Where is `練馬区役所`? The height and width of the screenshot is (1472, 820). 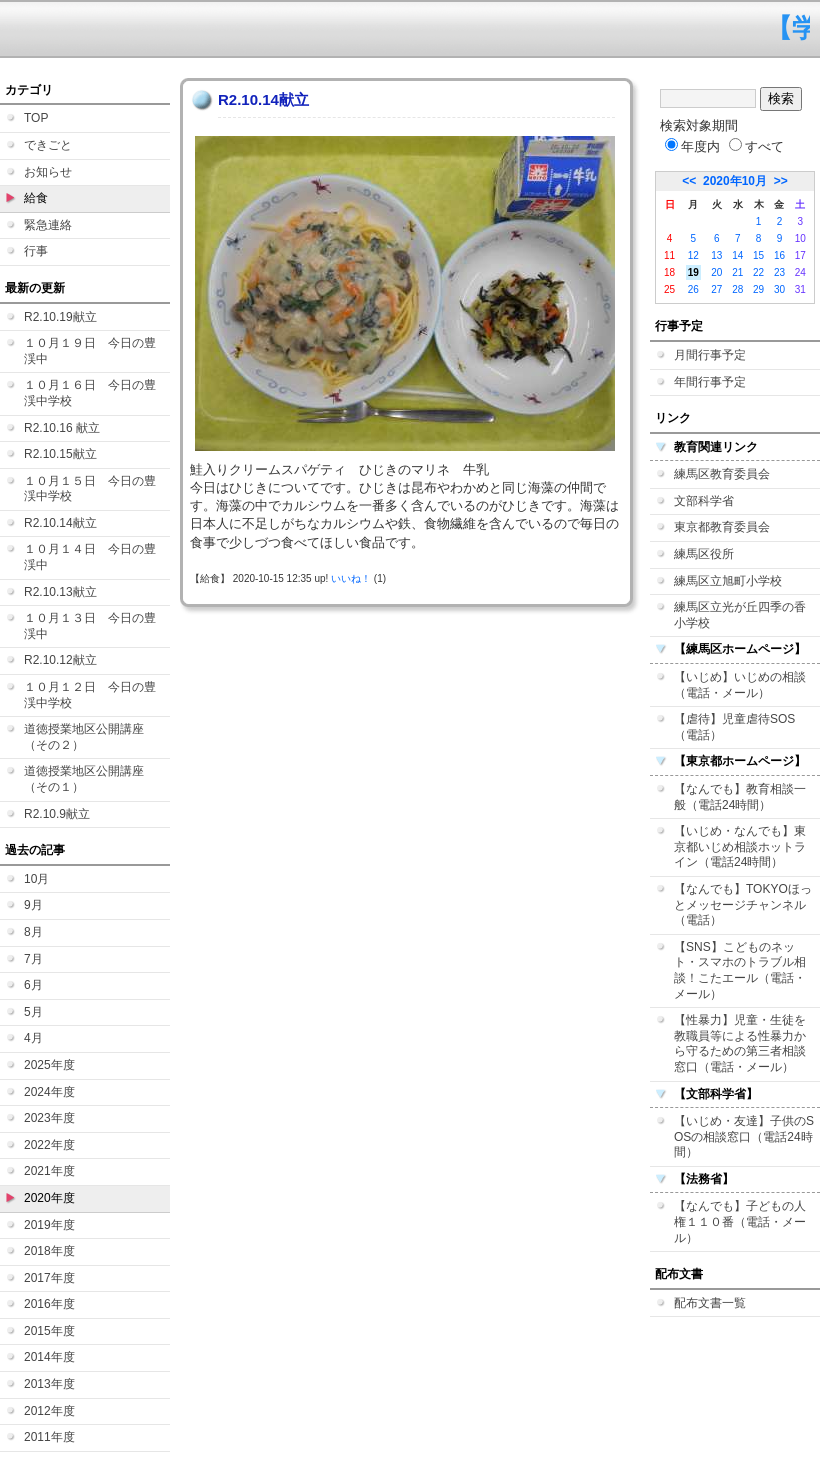
練馬区役所 is located at coordinates (704, 554).